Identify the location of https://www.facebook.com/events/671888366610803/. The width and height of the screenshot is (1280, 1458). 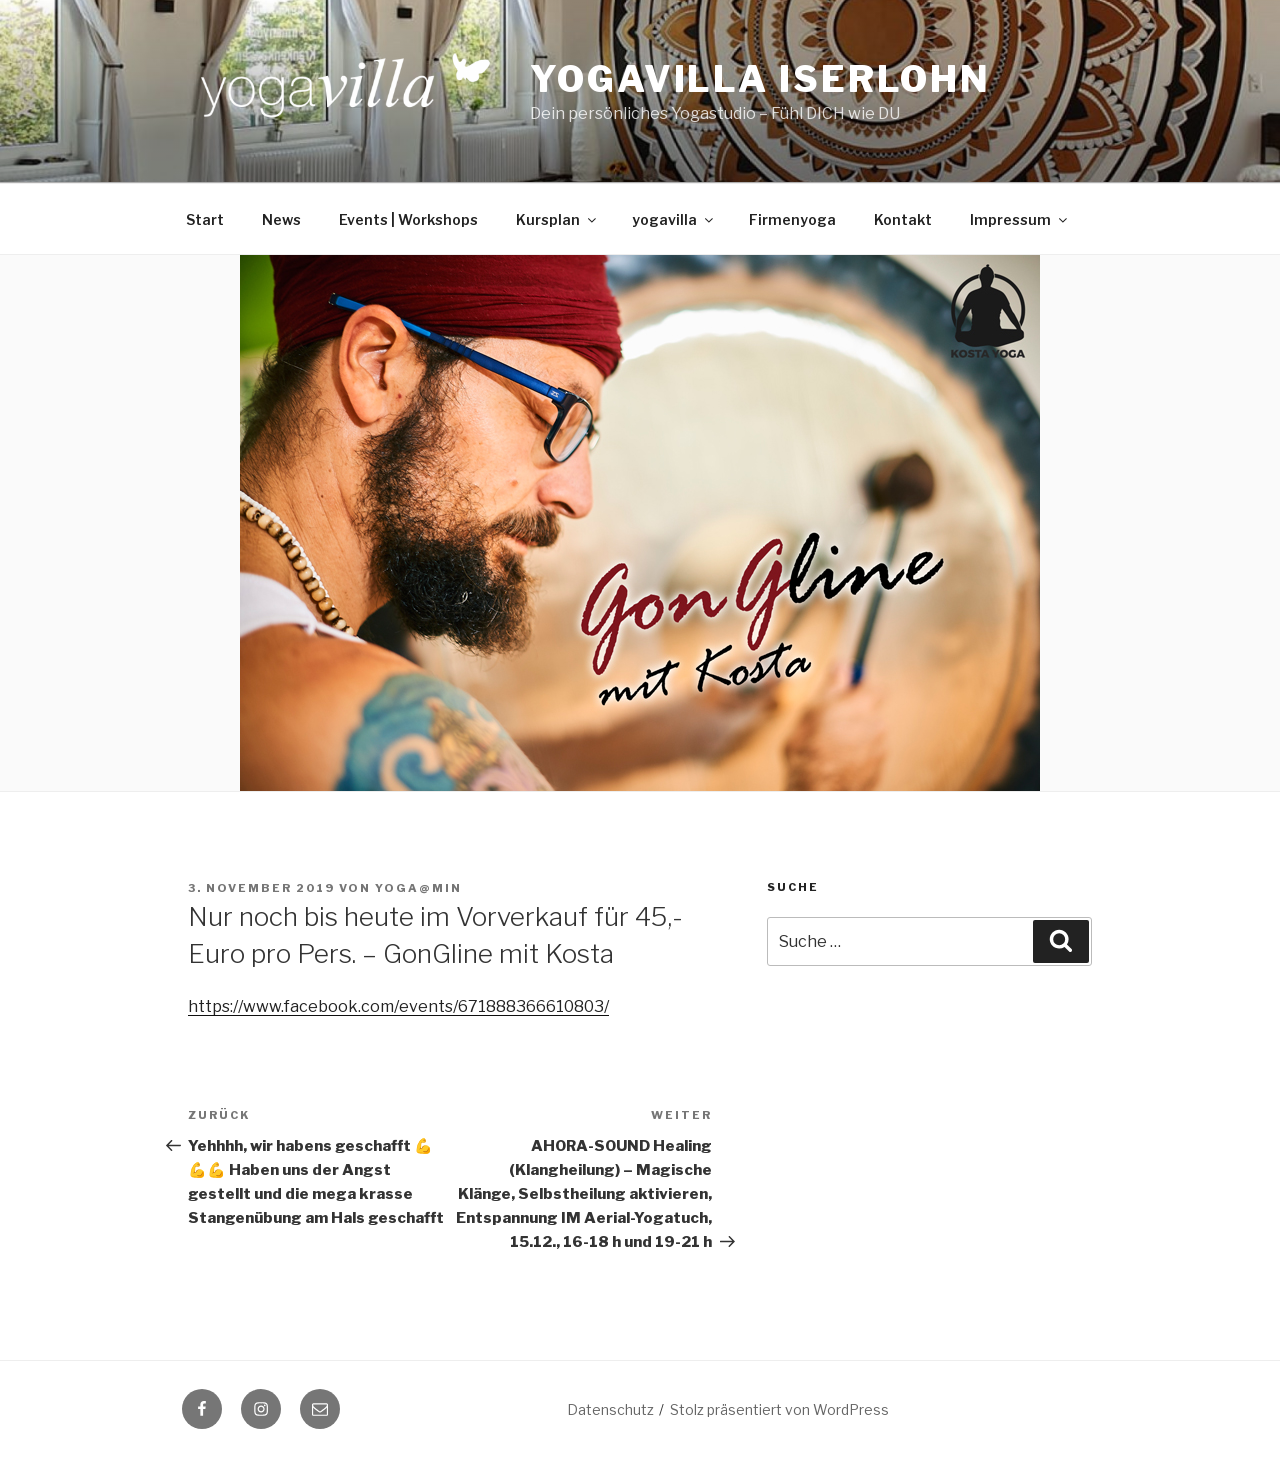
(398, 1006).